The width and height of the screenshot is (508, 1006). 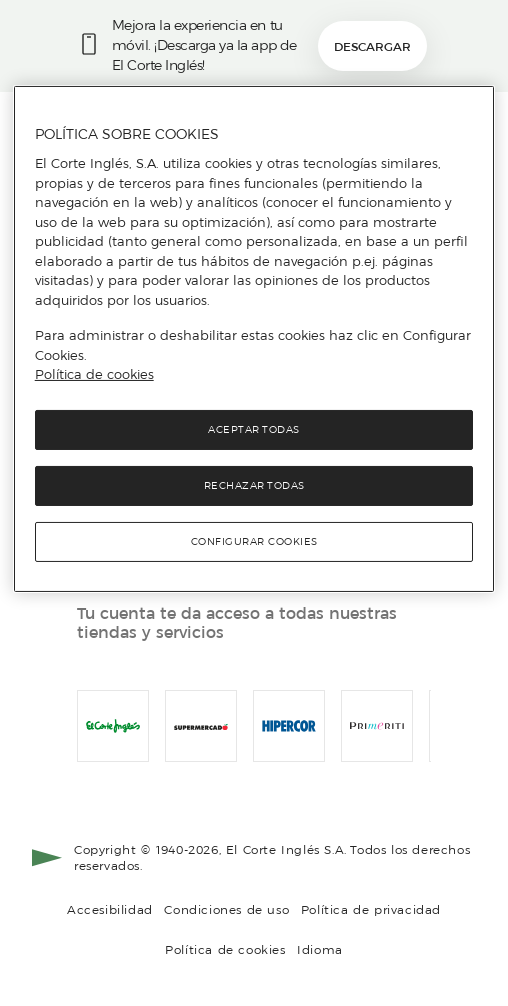 What do you see at coordinates (372, 46) in the screenshot?
I see `Descargar` at bounding box center [372, 46].